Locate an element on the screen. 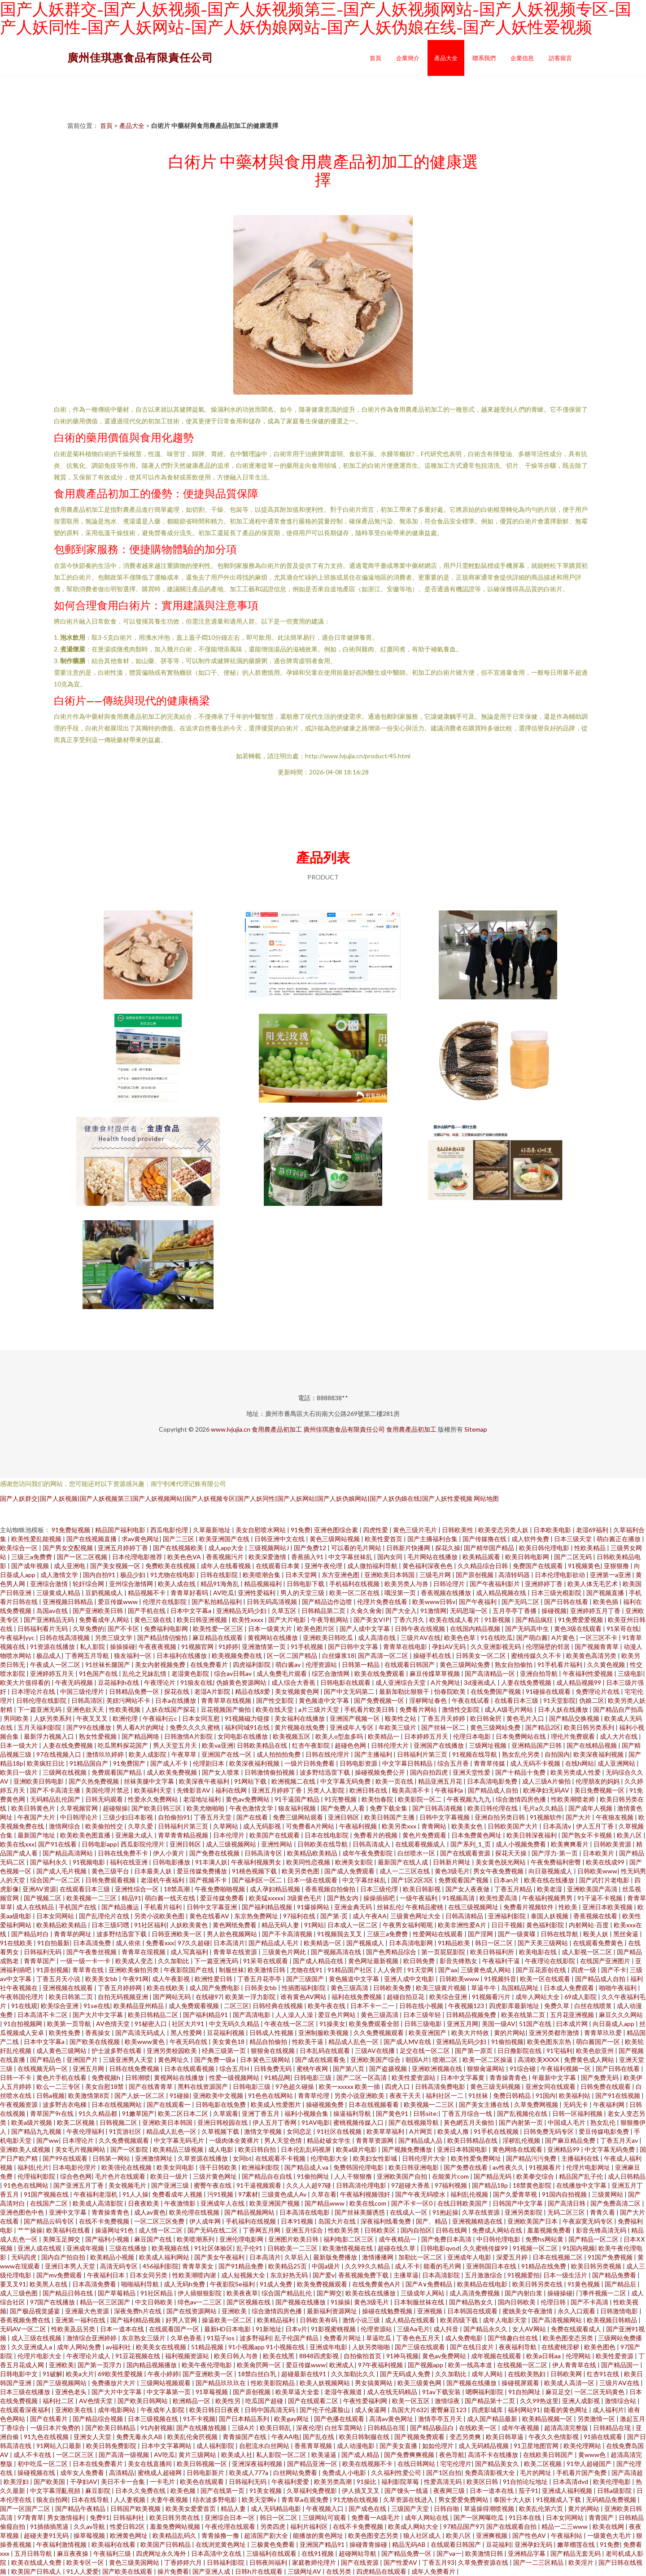 This screenshot has width=646, height=2576. 三级黄色成人网站 is located at coordinates (486, 1970).